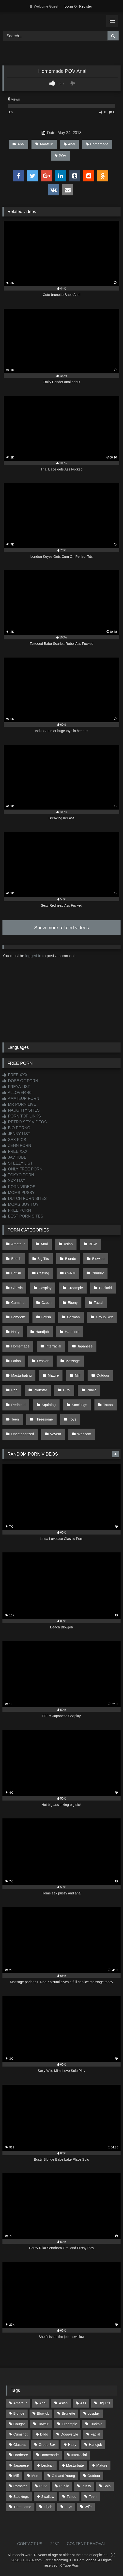  Describe the element at coordinates (14, 1140) in the screenshot. I see `SEX PICS` at that location.